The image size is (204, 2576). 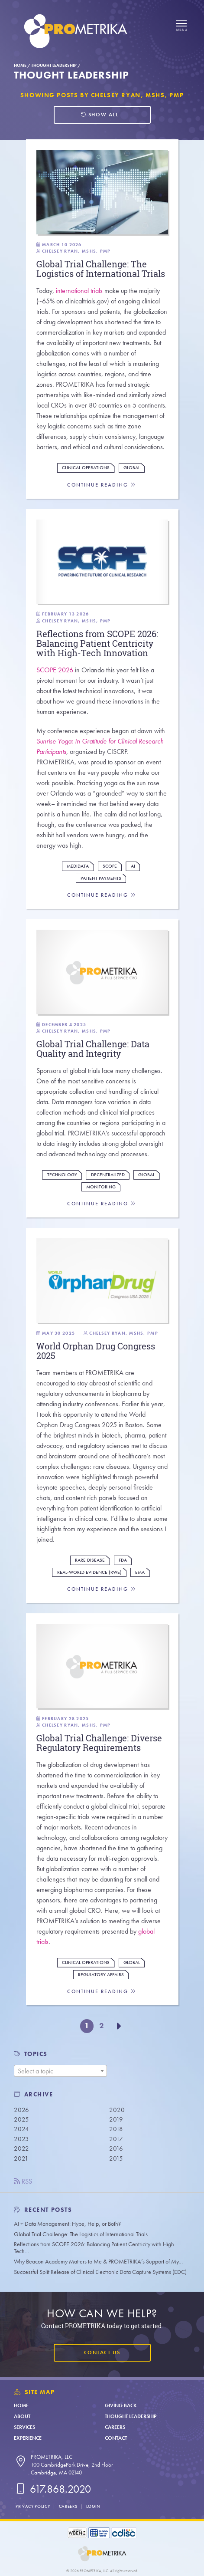 What do you see at coordinates (52, 2489) in the screenshot?
I see `617.868.2020` at bounding box center [52, 2489].